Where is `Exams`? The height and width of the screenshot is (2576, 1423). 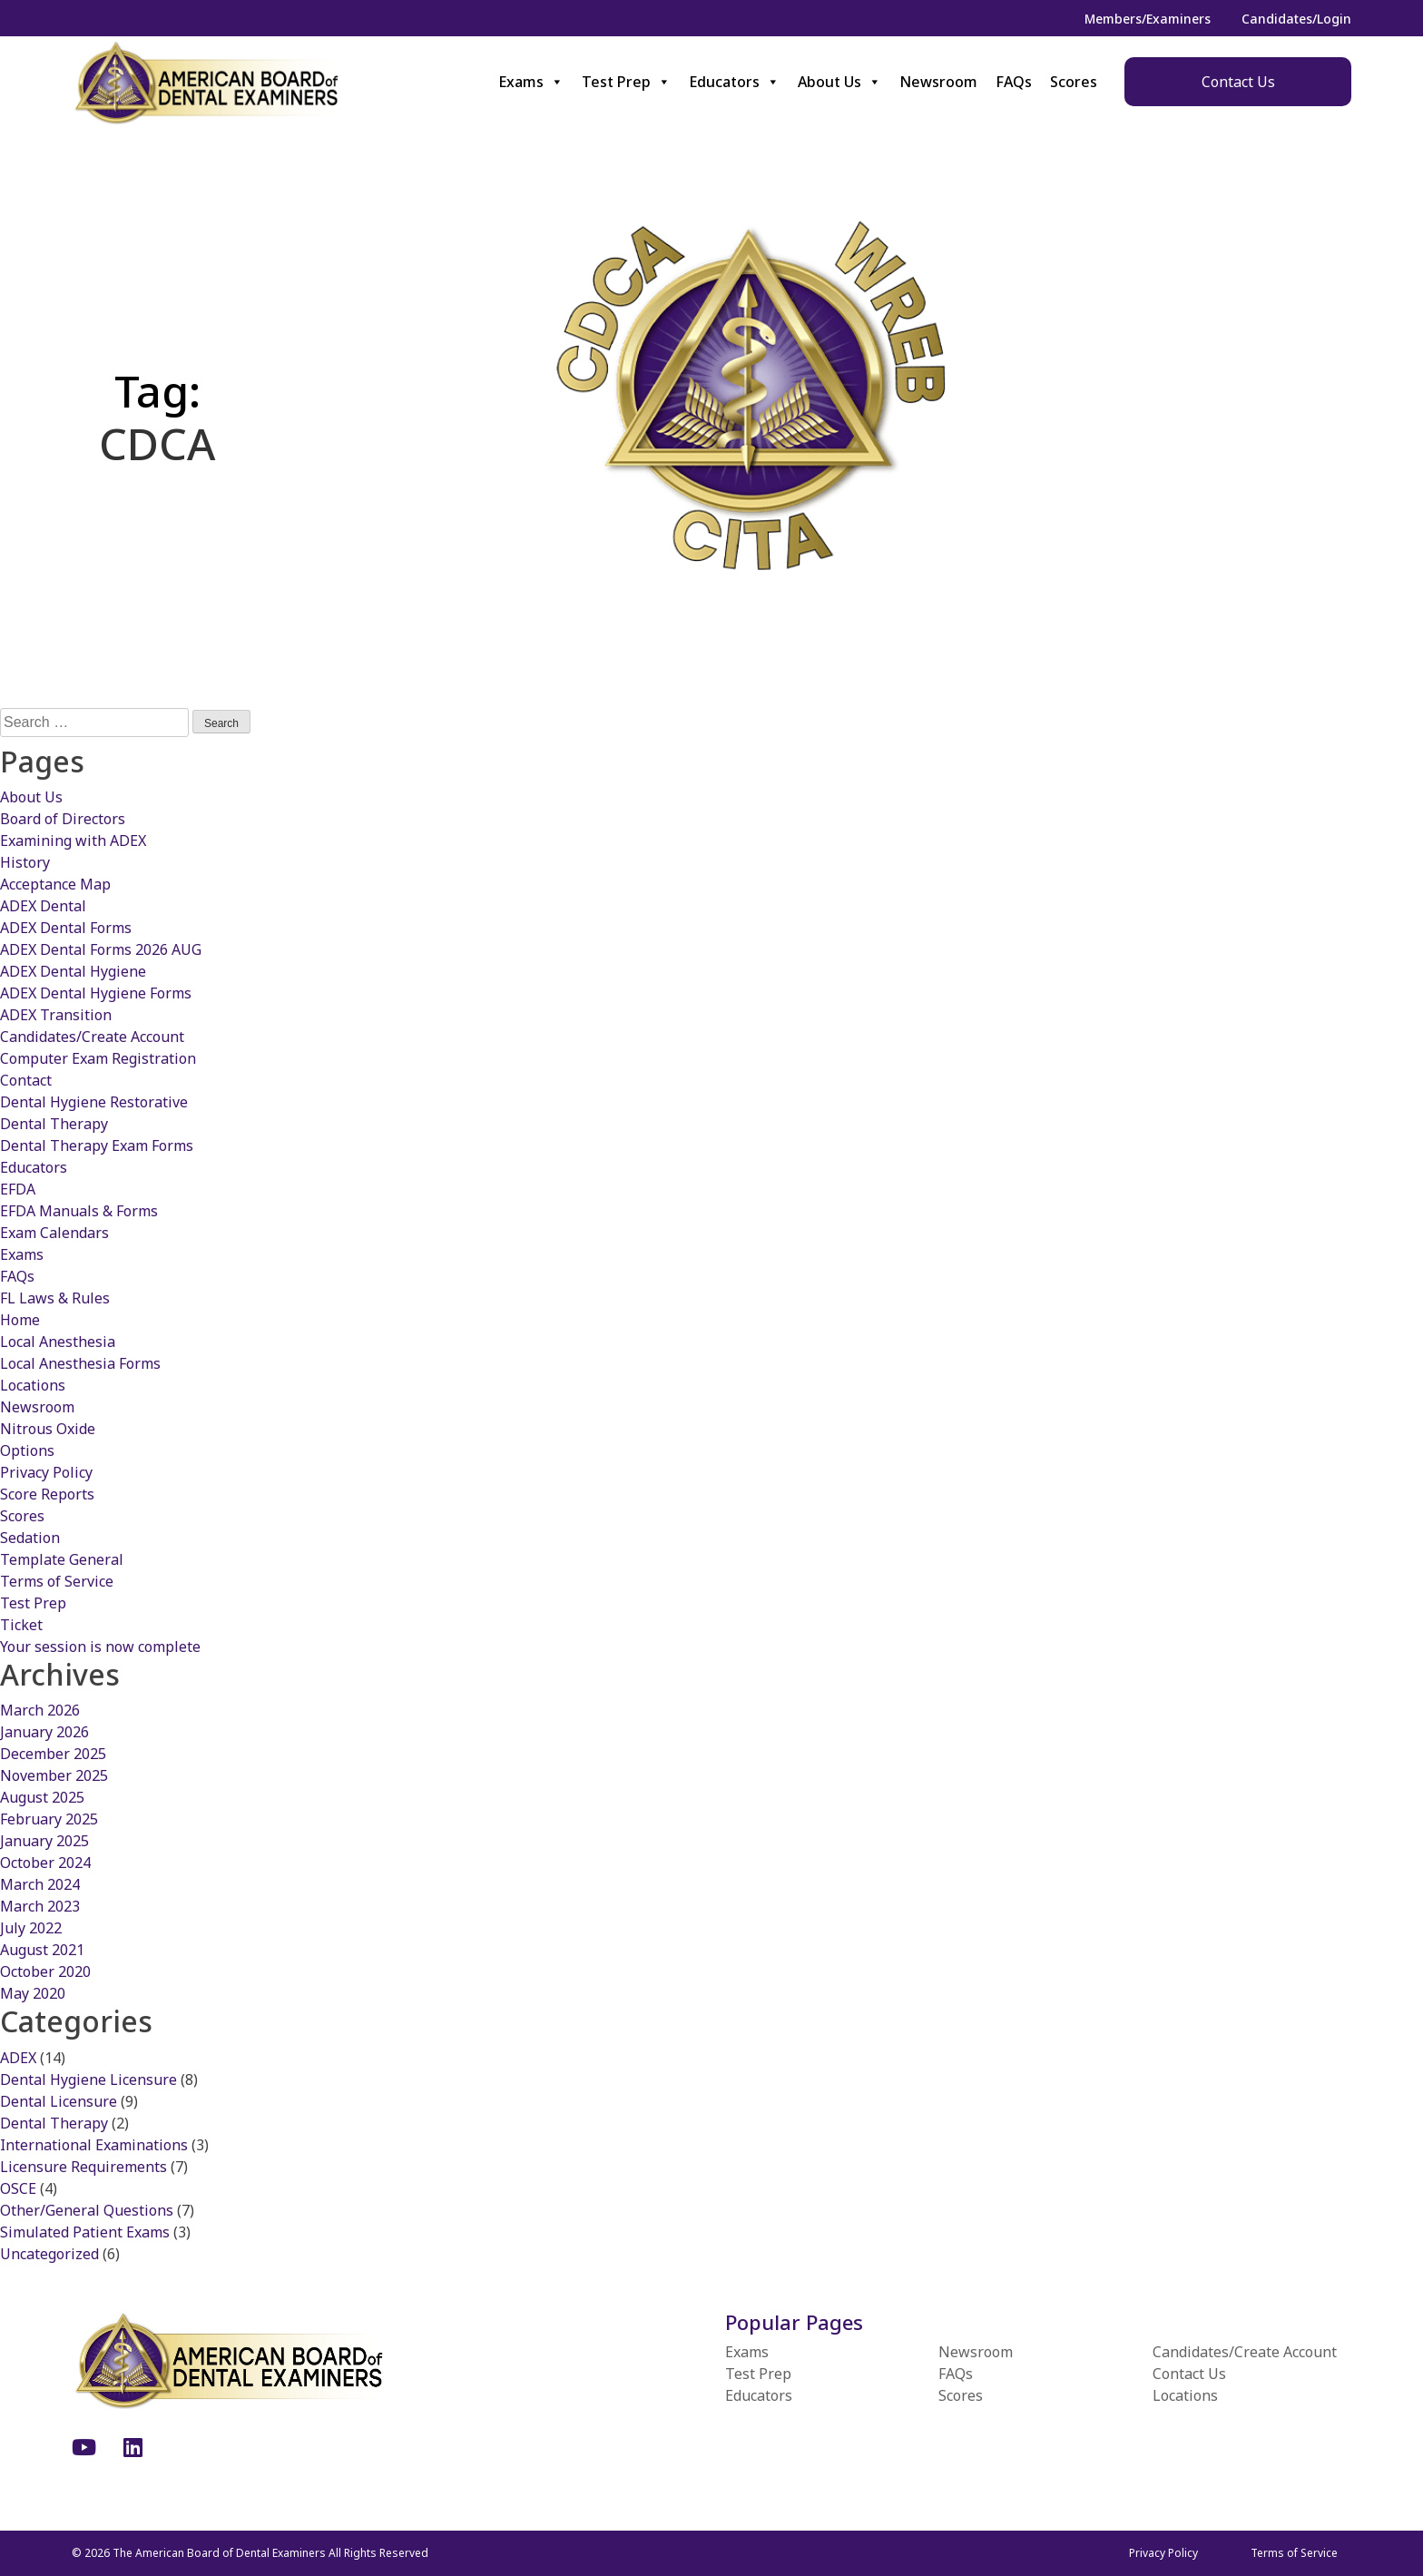 Exams is located at coordinates (531, 81).